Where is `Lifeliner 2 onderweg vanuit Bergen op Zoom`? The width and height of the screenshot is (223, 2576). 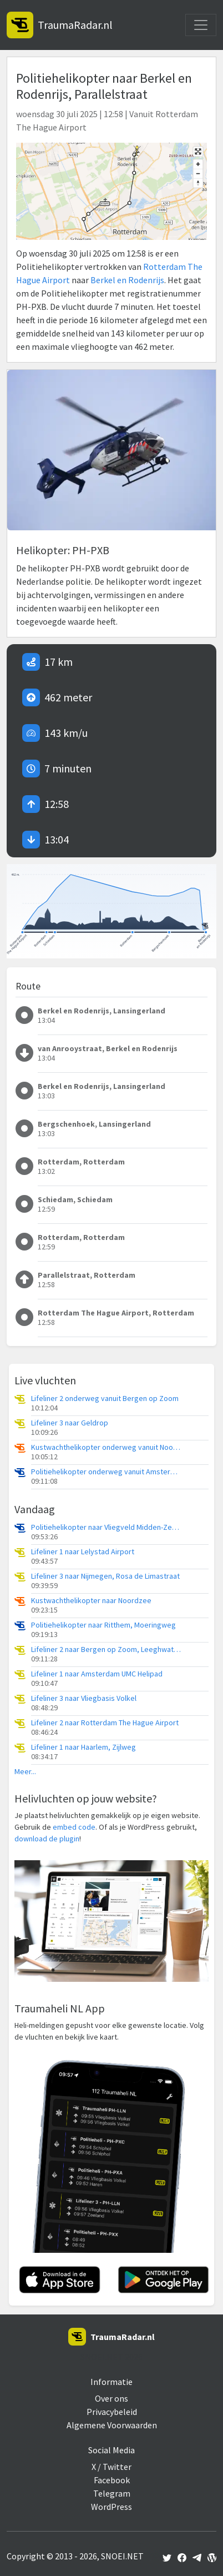 Lifeliner 2 onderweg vanuit Bergen op Zoom is located at coordinates (105, 1398).